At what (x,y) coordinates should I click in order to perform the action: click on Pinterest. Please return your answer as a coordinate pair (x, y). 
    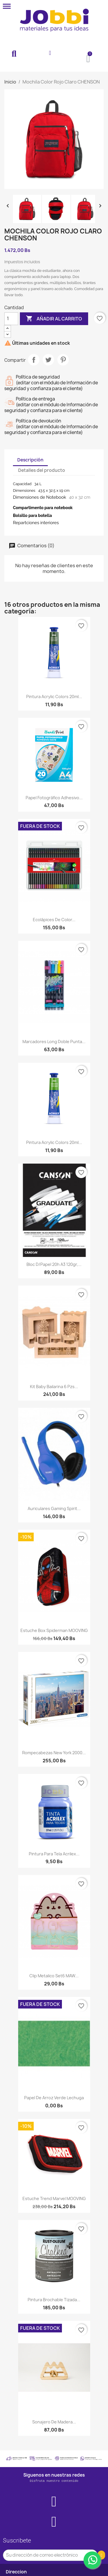
    Looking at the image, I should click on (63, 360).